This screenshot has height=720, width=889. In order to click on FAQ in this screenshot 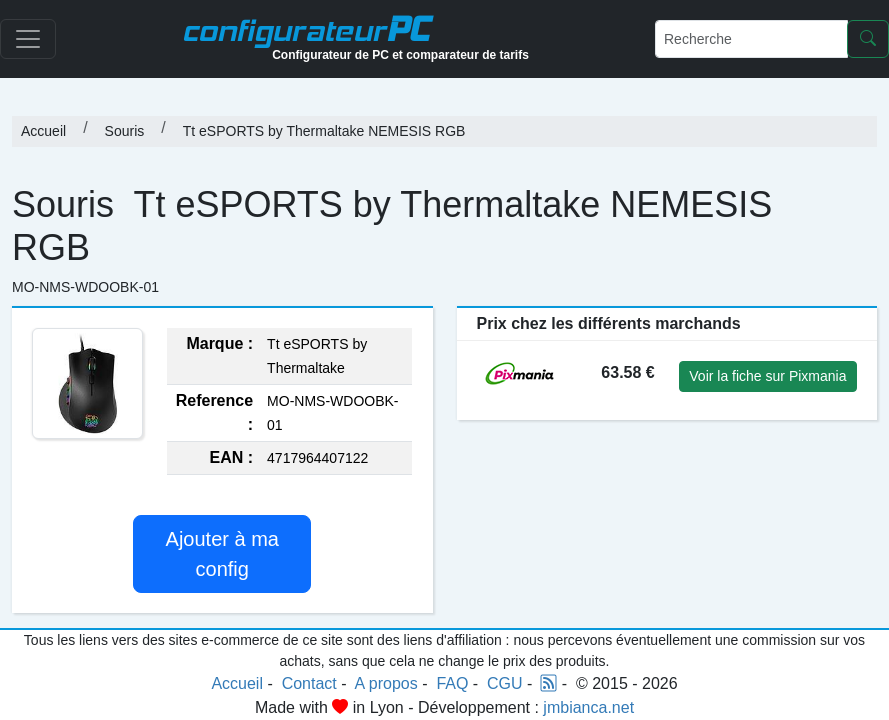, I will do `click(452, 683)`.